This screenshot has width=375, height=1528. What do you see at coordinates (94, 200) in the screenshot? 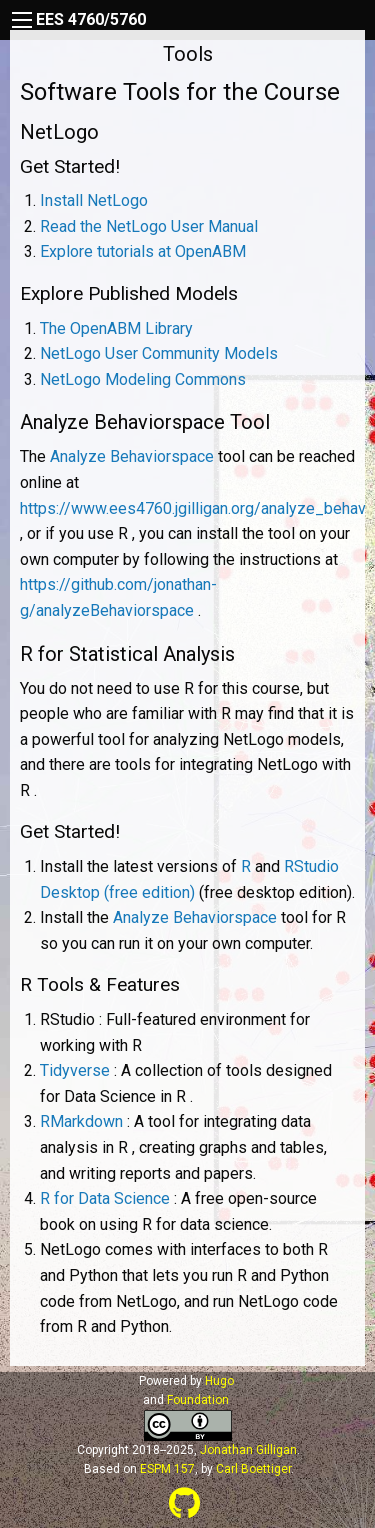
I see `Install` at bounding box center [94, 200].